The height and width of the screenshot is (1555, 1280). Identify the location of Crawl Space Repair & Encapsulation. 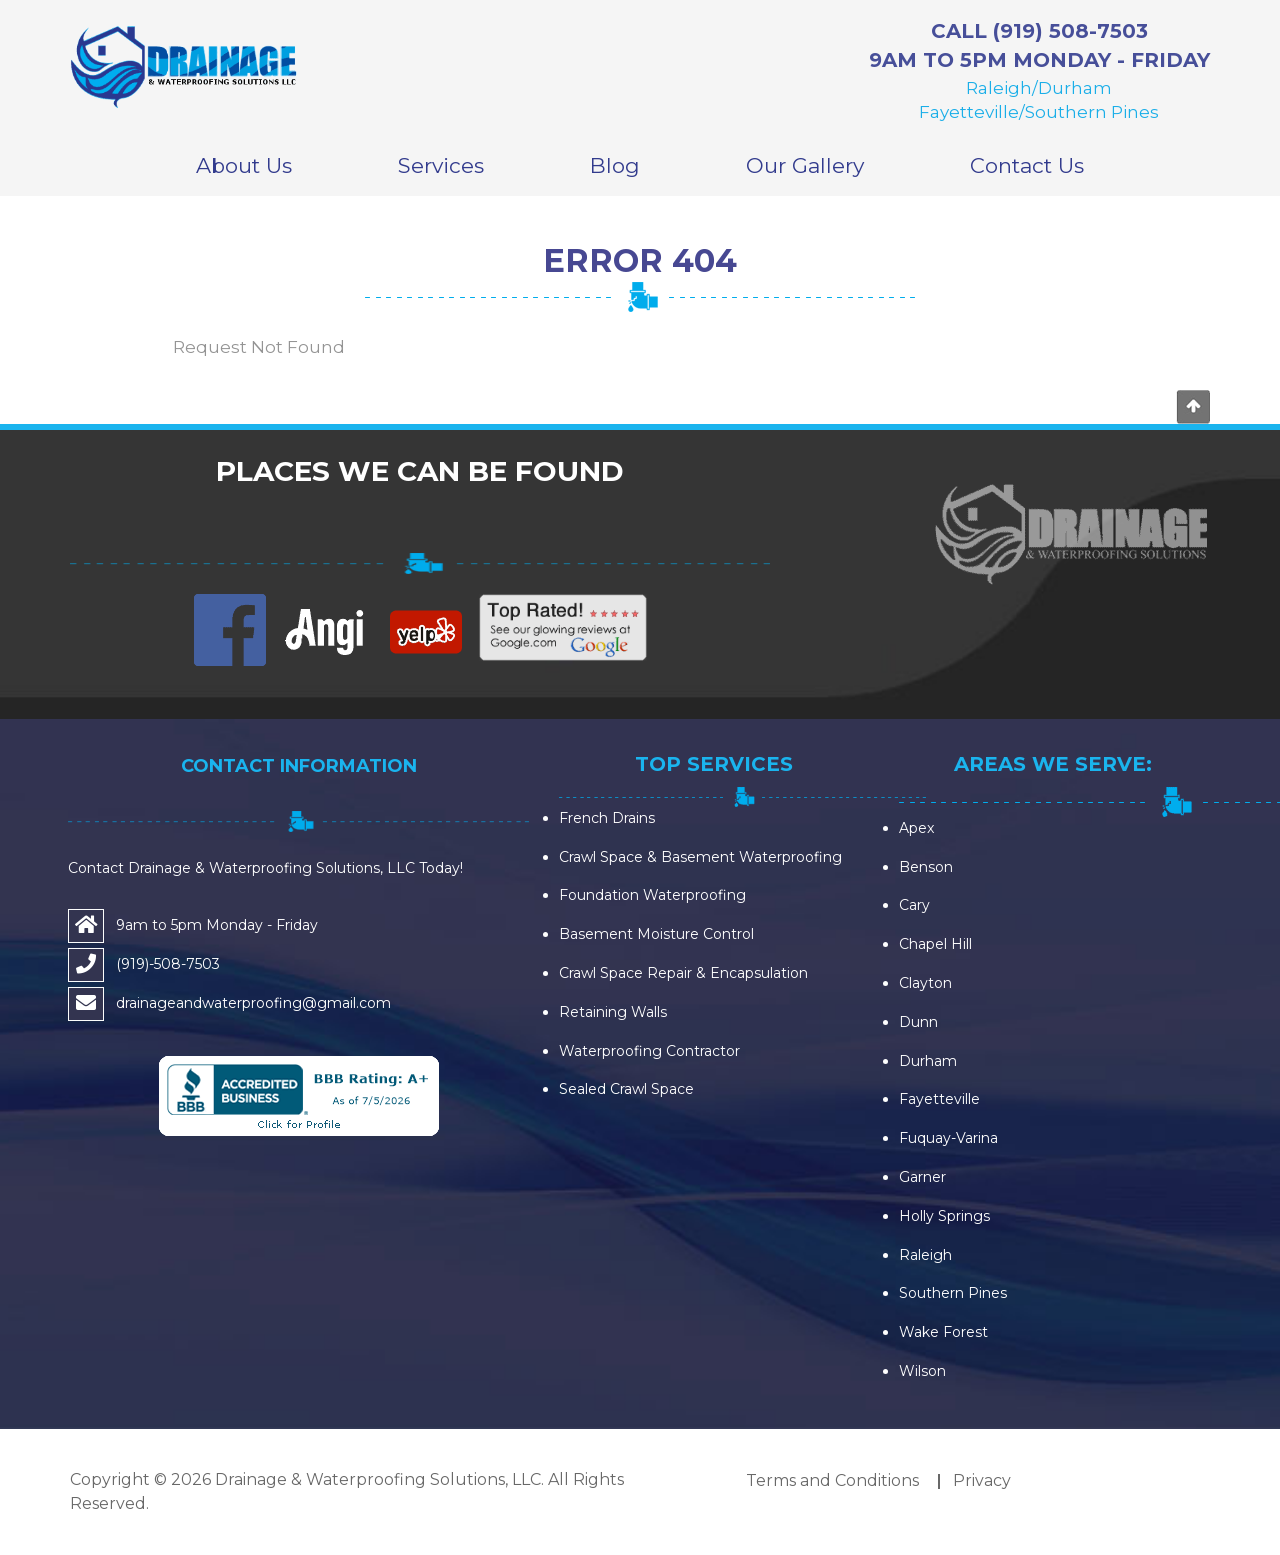
(683, 973).